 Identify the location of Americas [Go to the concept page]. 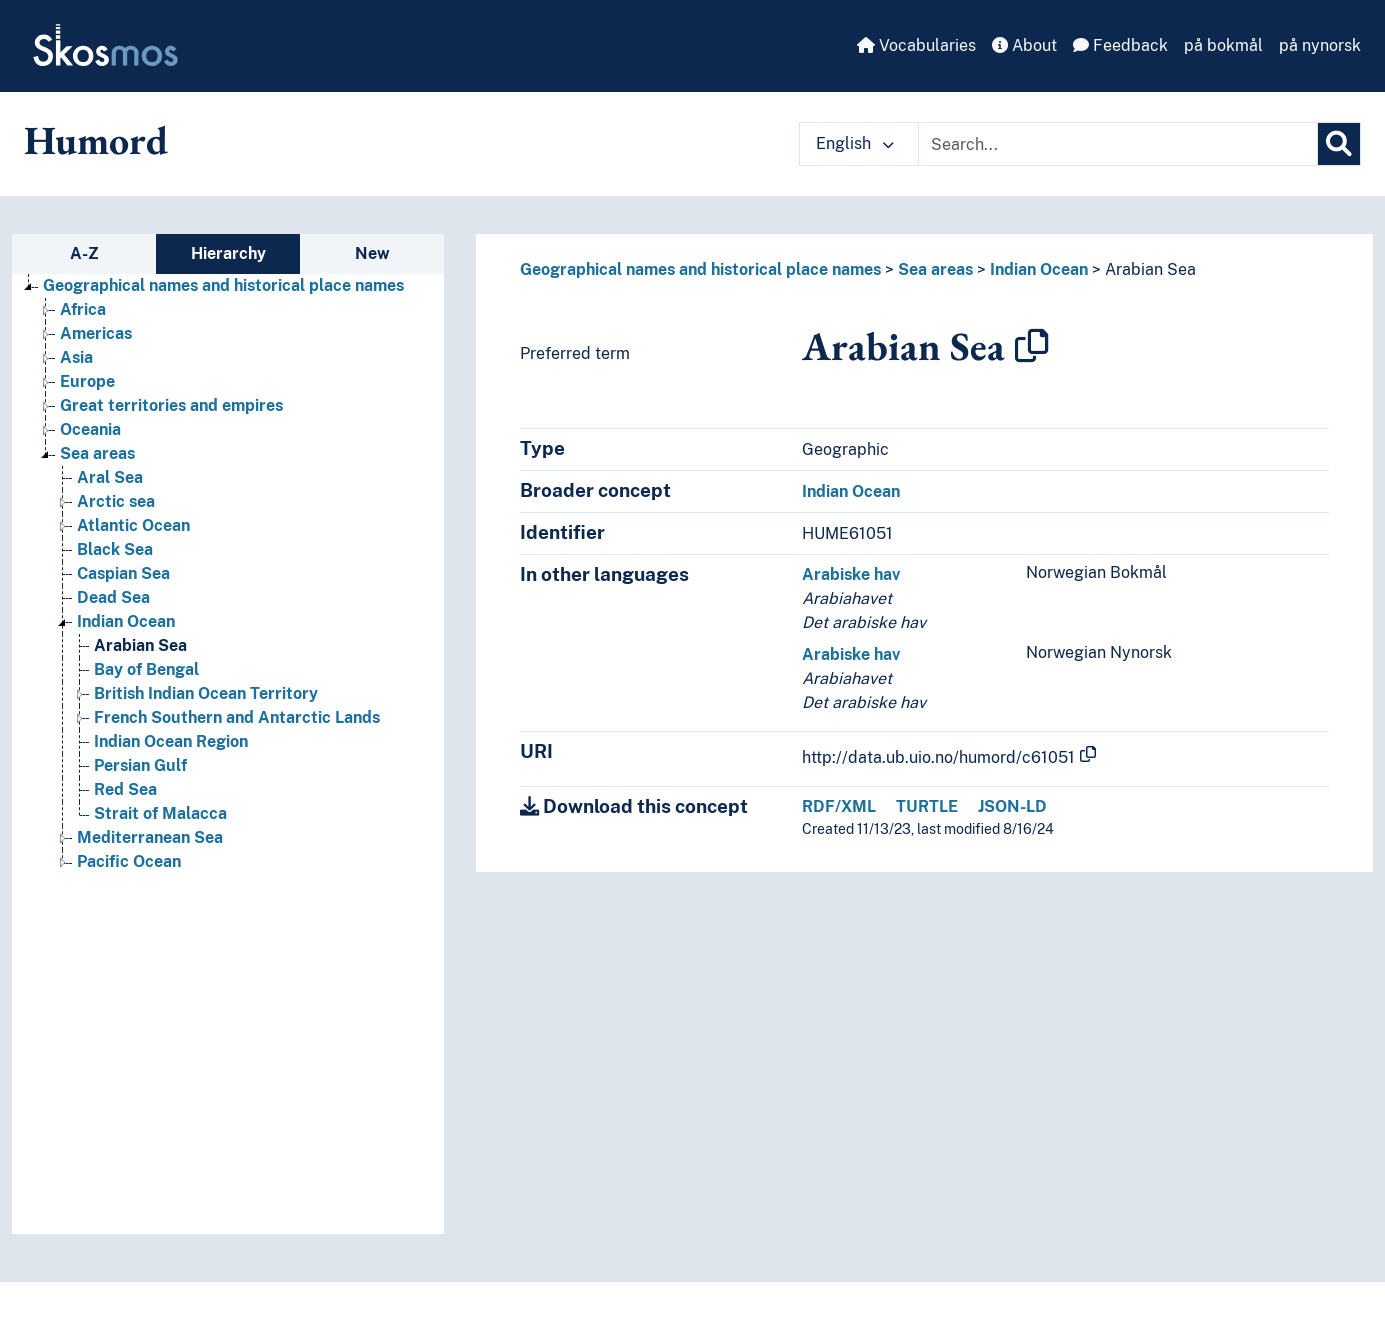
(96, 333).